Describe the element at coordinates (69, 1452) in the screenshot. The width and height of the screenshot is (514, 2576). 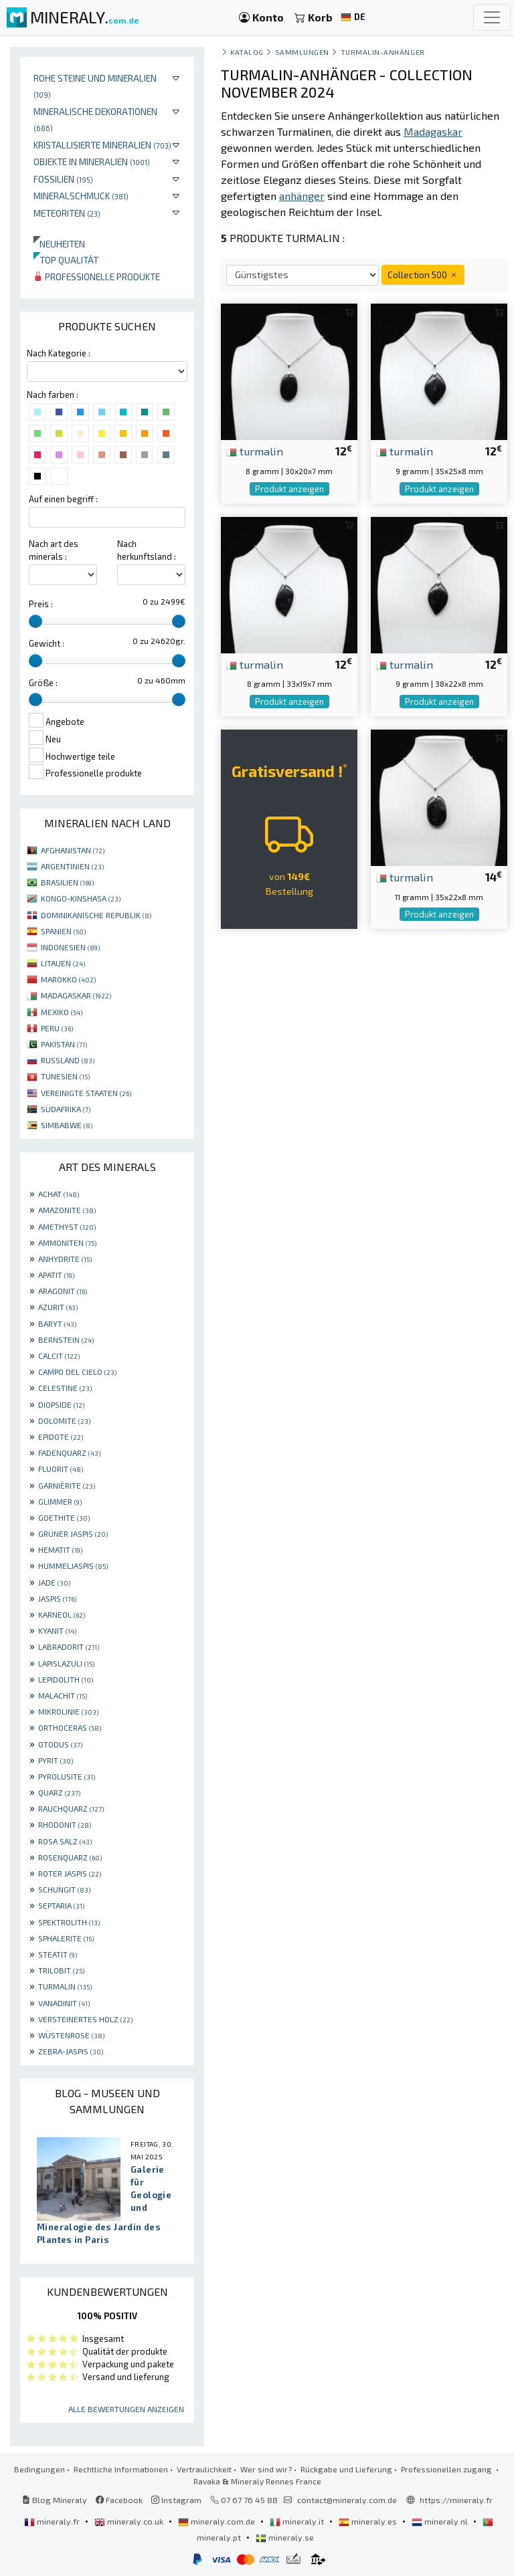
I see `FADENQUARZ` at that location.